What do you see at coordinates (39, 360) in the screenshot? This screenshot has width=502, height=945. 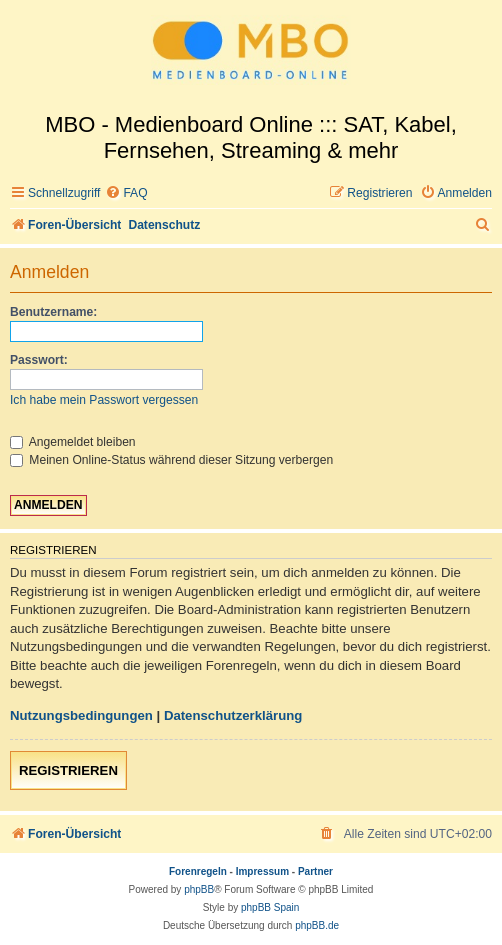 I see `Passwort:` at bounding box center [39, 360].